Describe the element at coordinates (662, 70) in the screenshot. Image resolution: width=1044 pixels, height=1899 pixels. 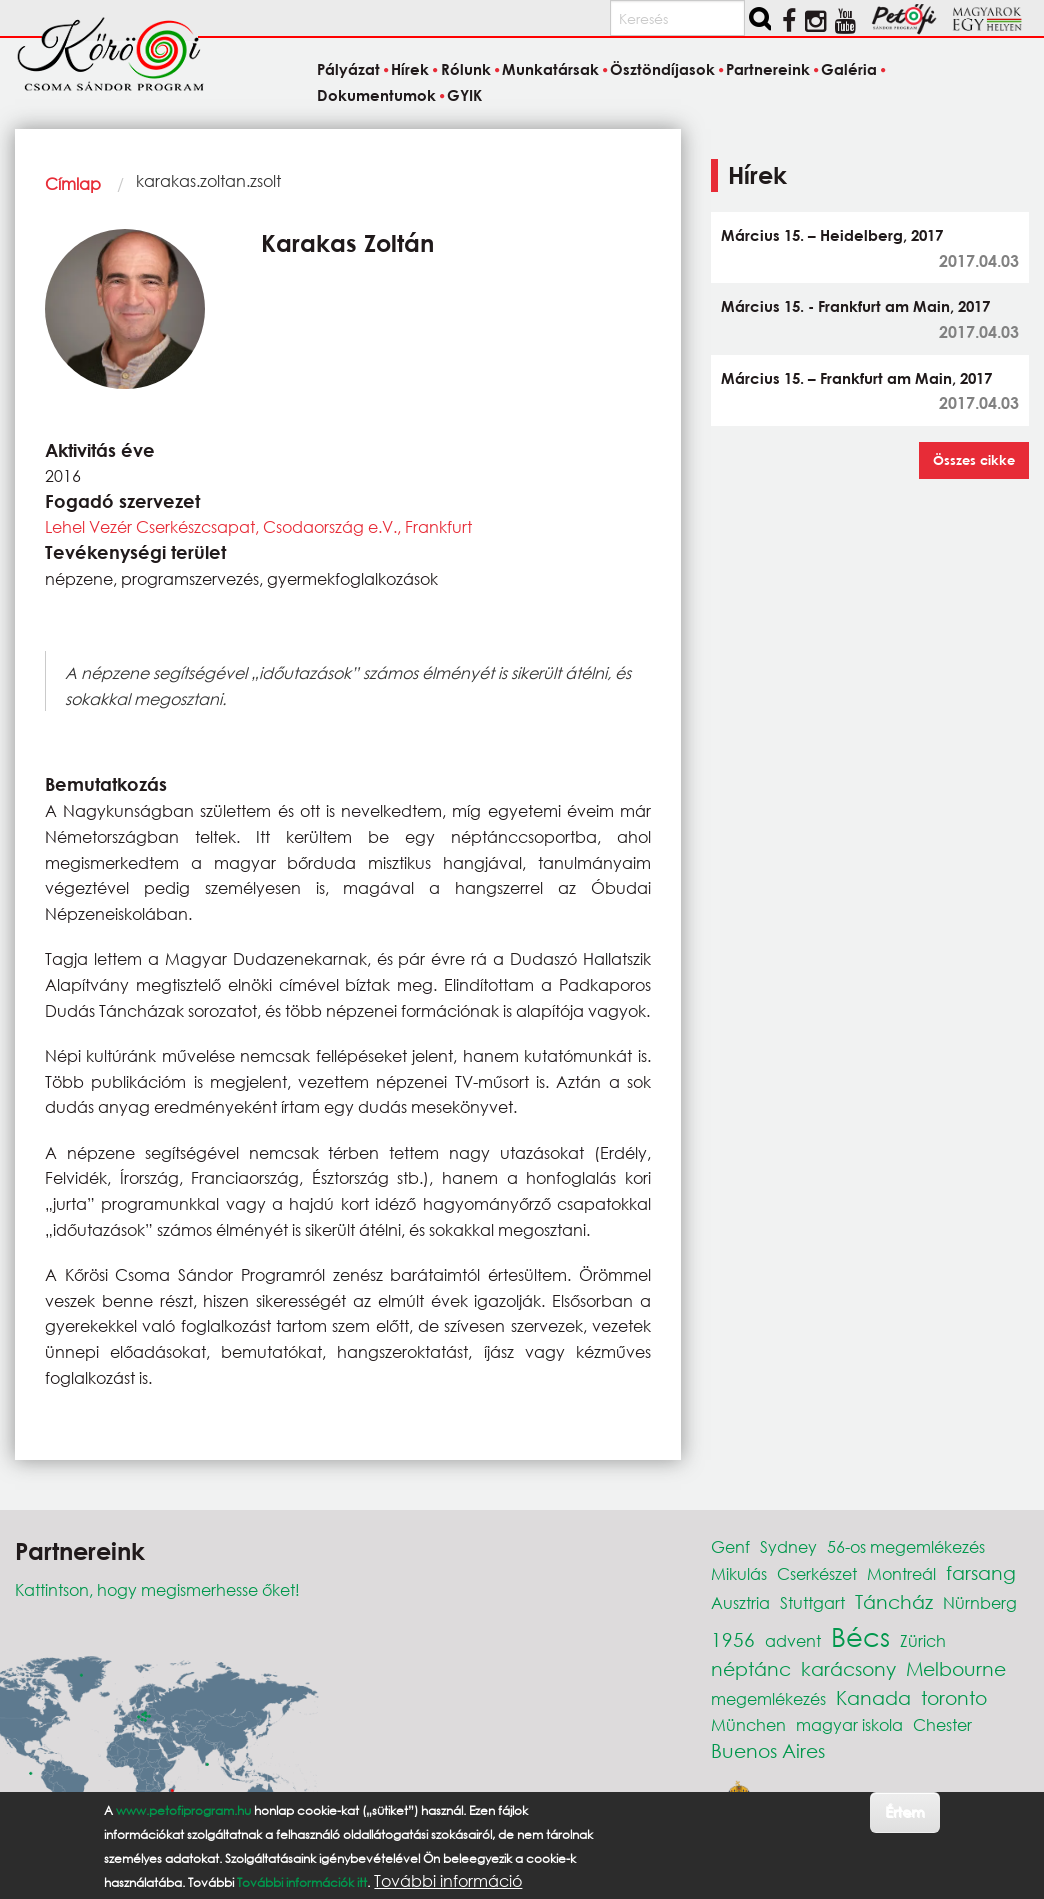
I see `Ösztöndíjasok [menuitem]` at that location.